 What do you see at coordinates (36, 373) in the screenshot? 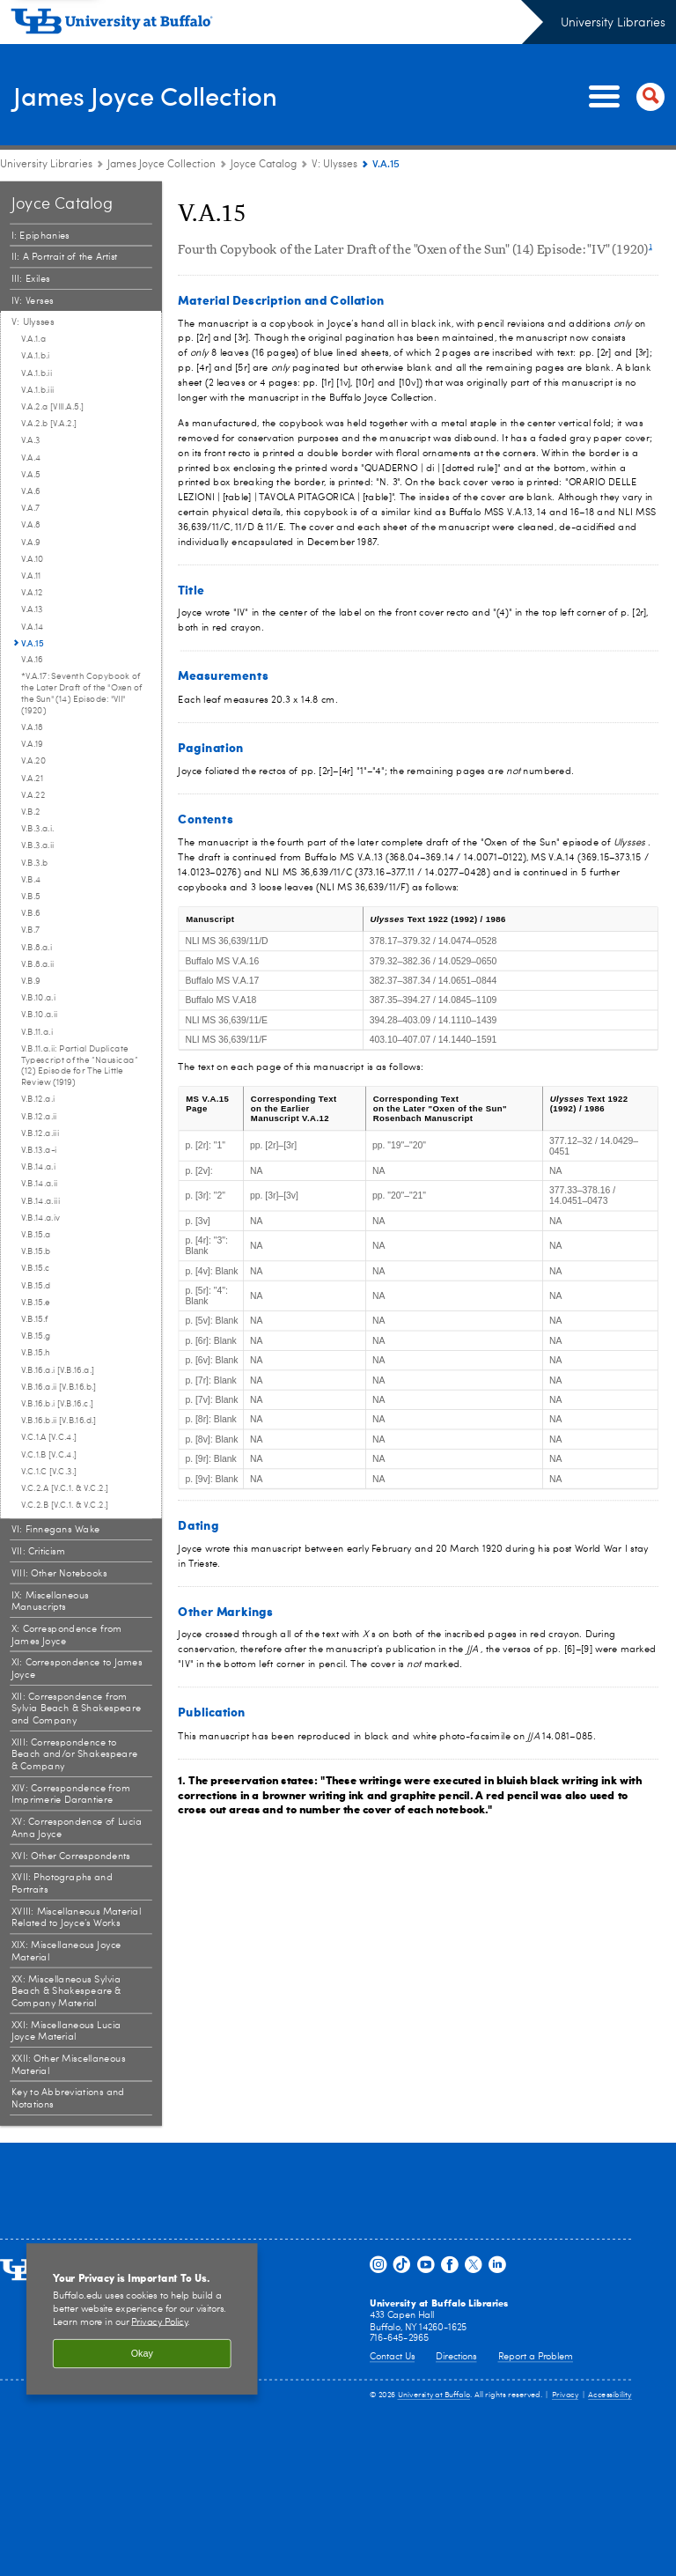
I see `V.A.1.b.ii [V: Ulysses:V.A.1.b.ii]` at bounding box center [36, 373].